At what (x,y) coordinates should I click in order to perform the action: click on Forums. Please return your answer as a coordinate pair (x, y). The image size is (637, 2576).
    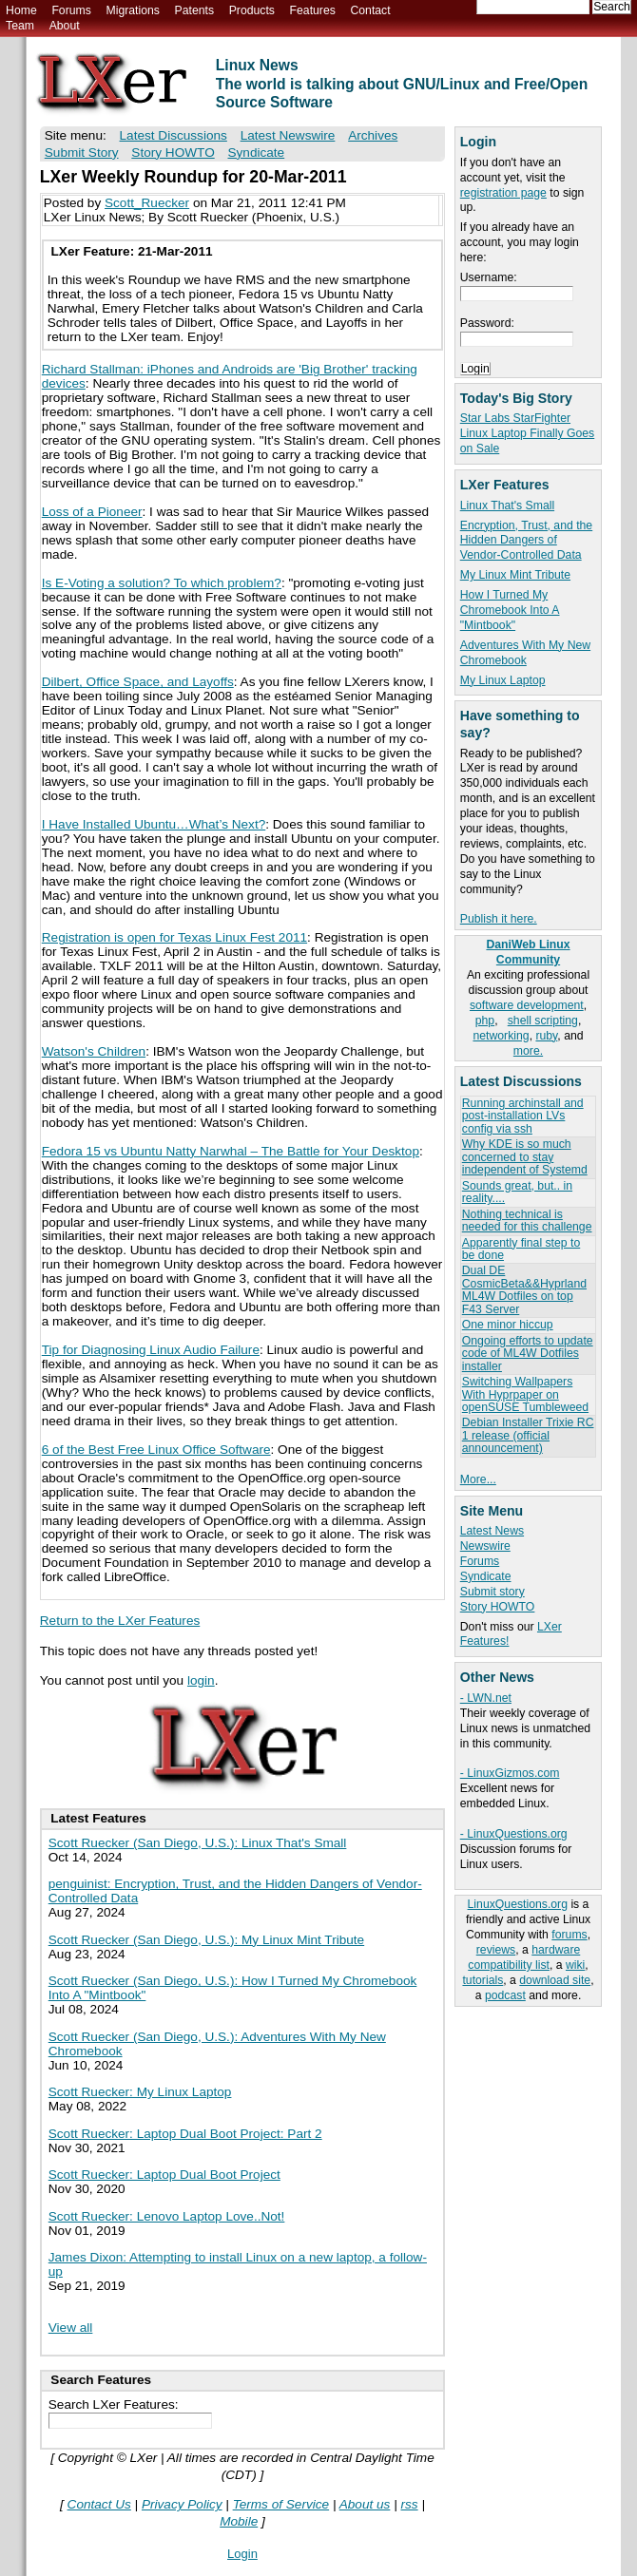
    Looking at the image, I should click on (70, 10).